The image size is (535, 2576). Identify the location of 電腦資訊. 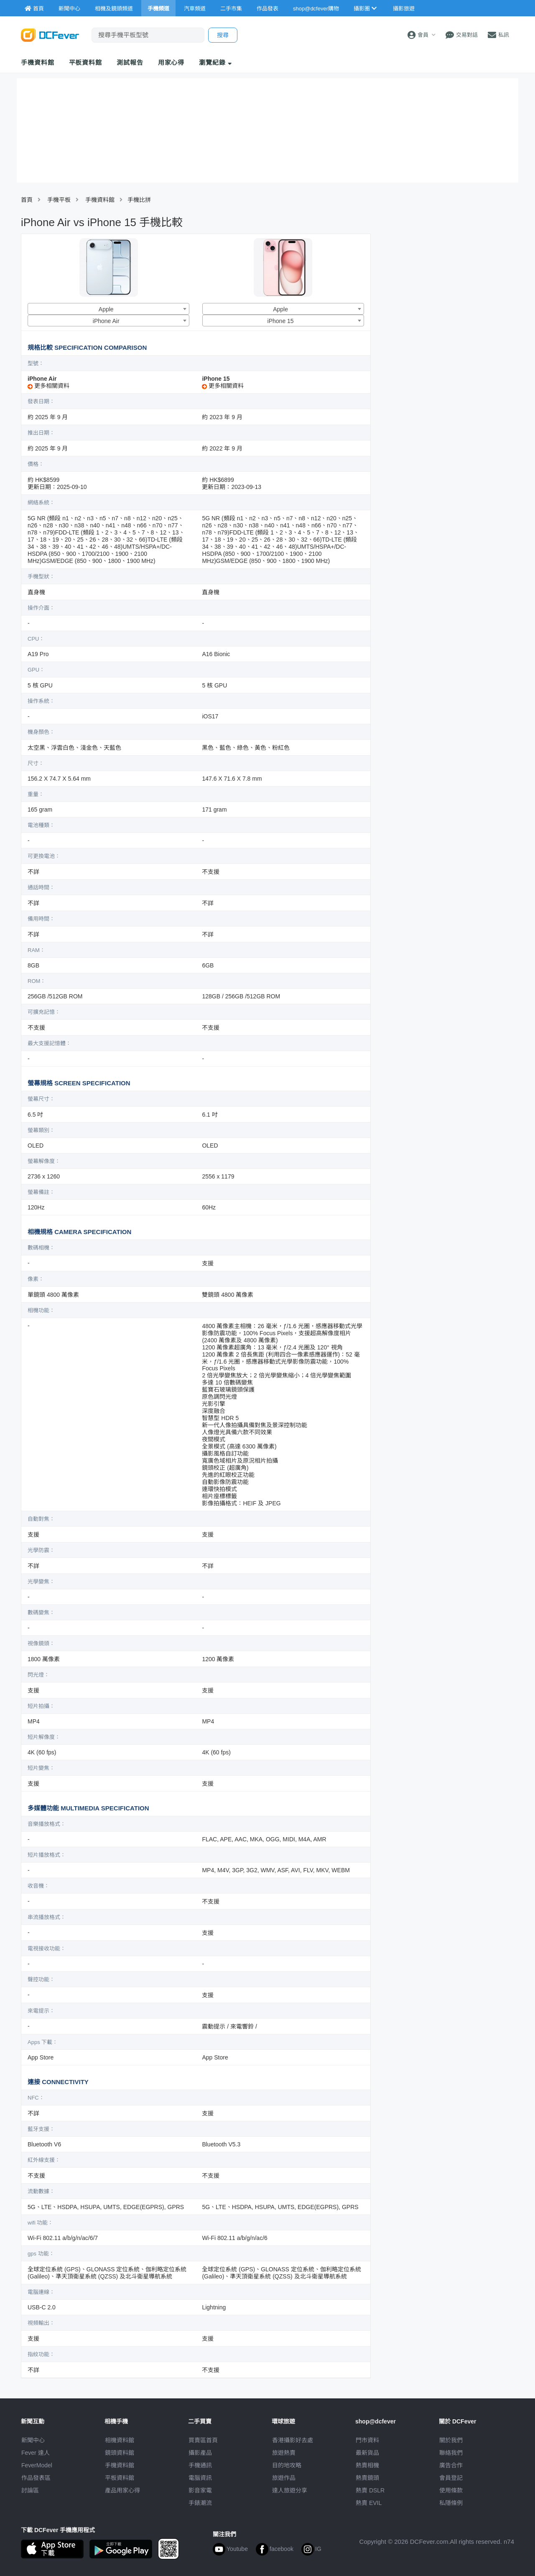
(200, 2477).